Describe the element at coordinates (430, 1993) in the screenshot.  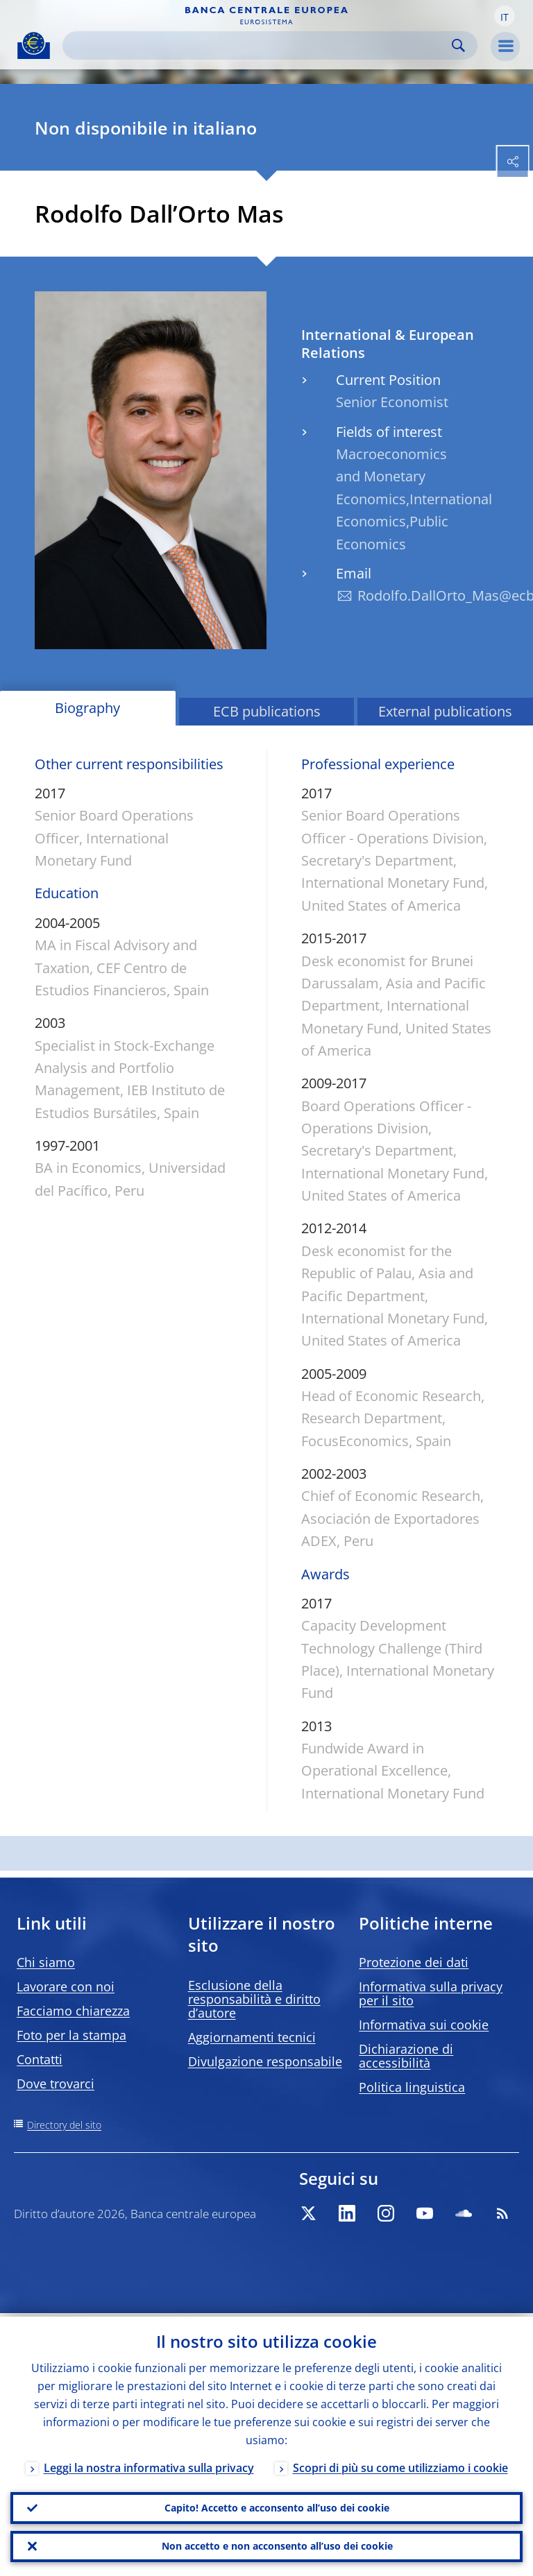
I see `Informativa sulla privacy per il sito` at that location.